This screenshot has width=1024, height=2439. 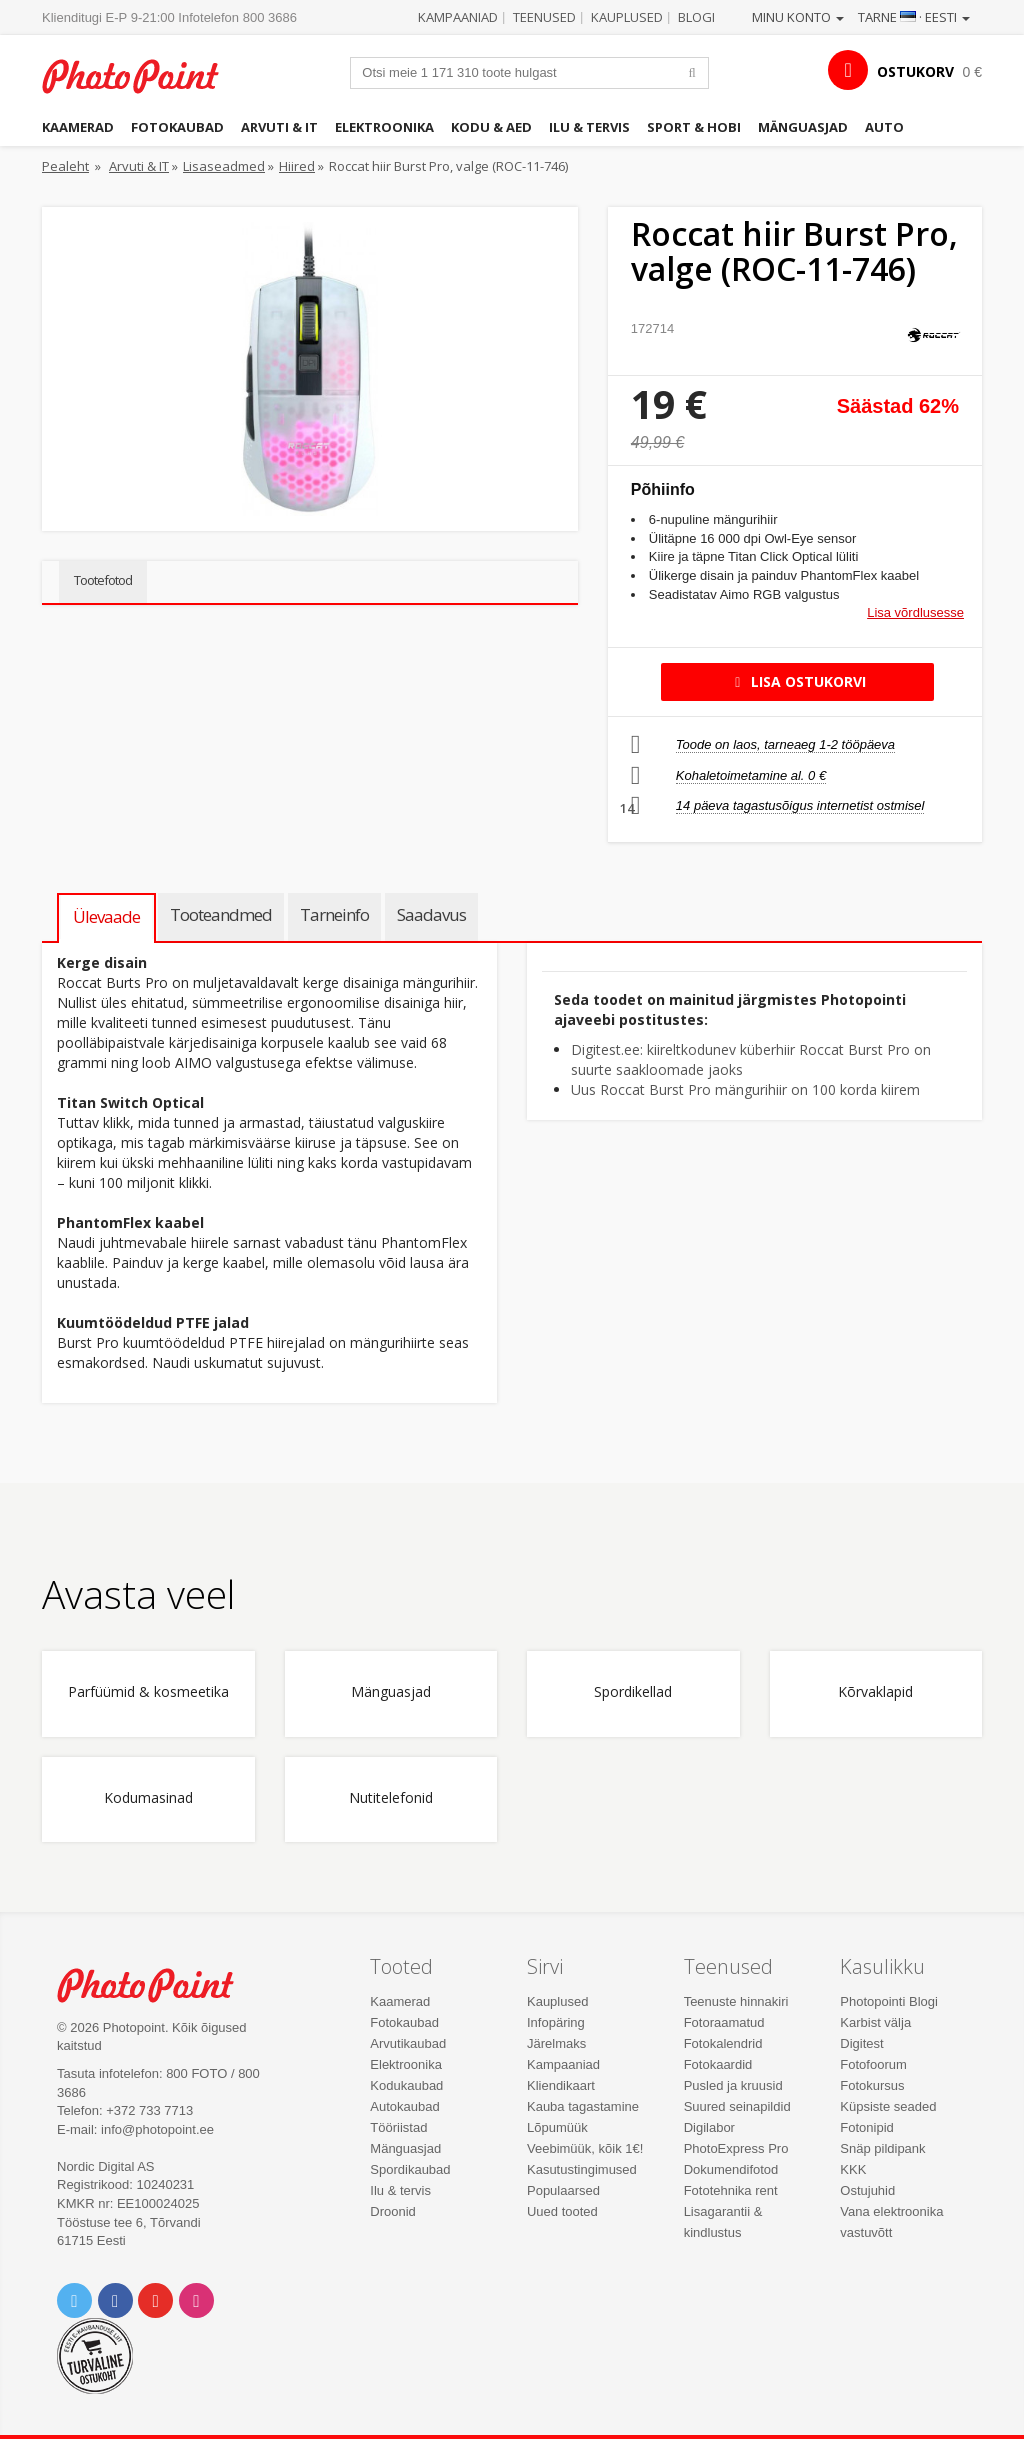 What do you see at coordinates (103, 580) in the screenshot?
I see `Tootefotod` at bounding box center [103, 580].